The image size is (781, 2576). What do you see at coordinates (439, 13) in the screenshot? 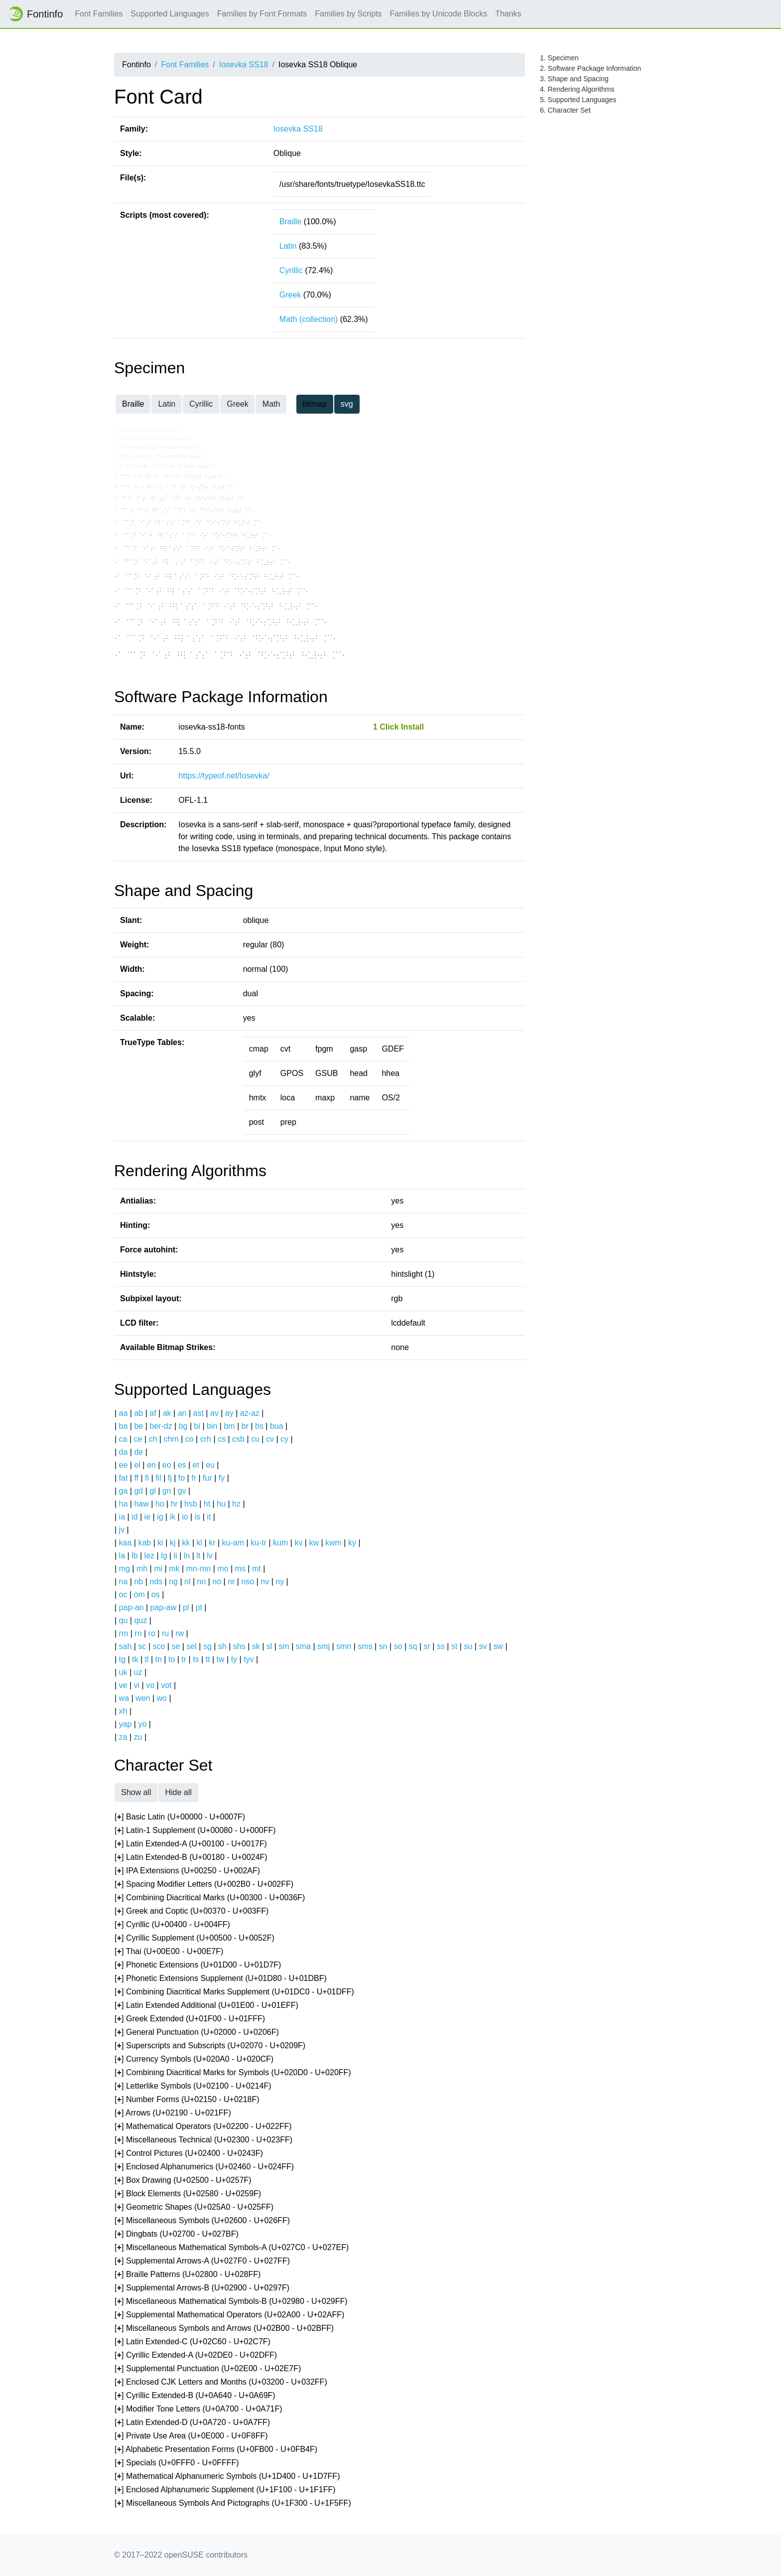
I see `Families by Unicode Blocks` at bounding box center [439, 13].